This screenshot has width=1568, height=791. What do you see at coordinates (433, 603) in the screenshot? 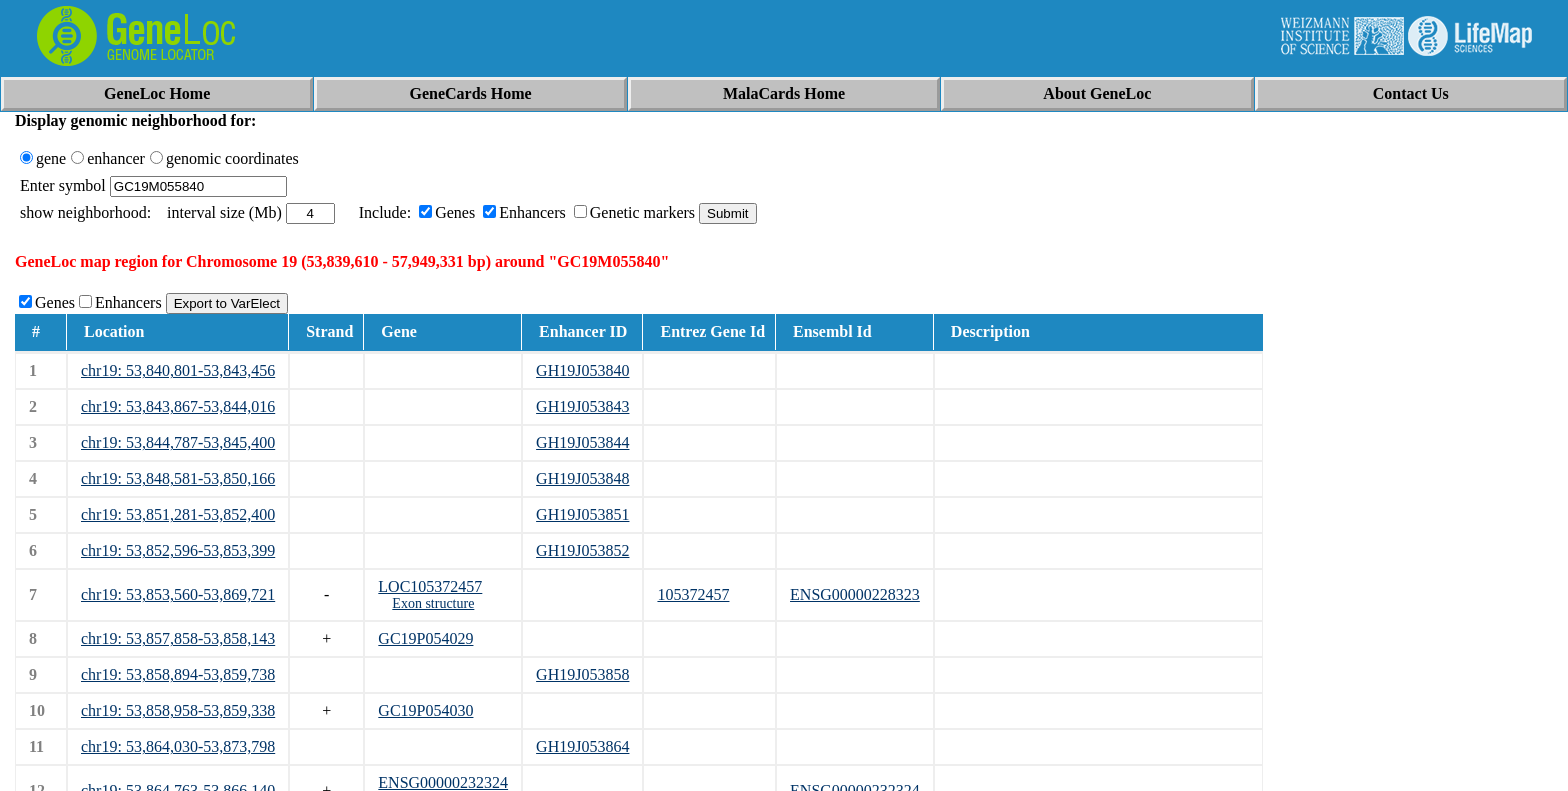
I see `Exon structure` at bounding box center [433, 603].